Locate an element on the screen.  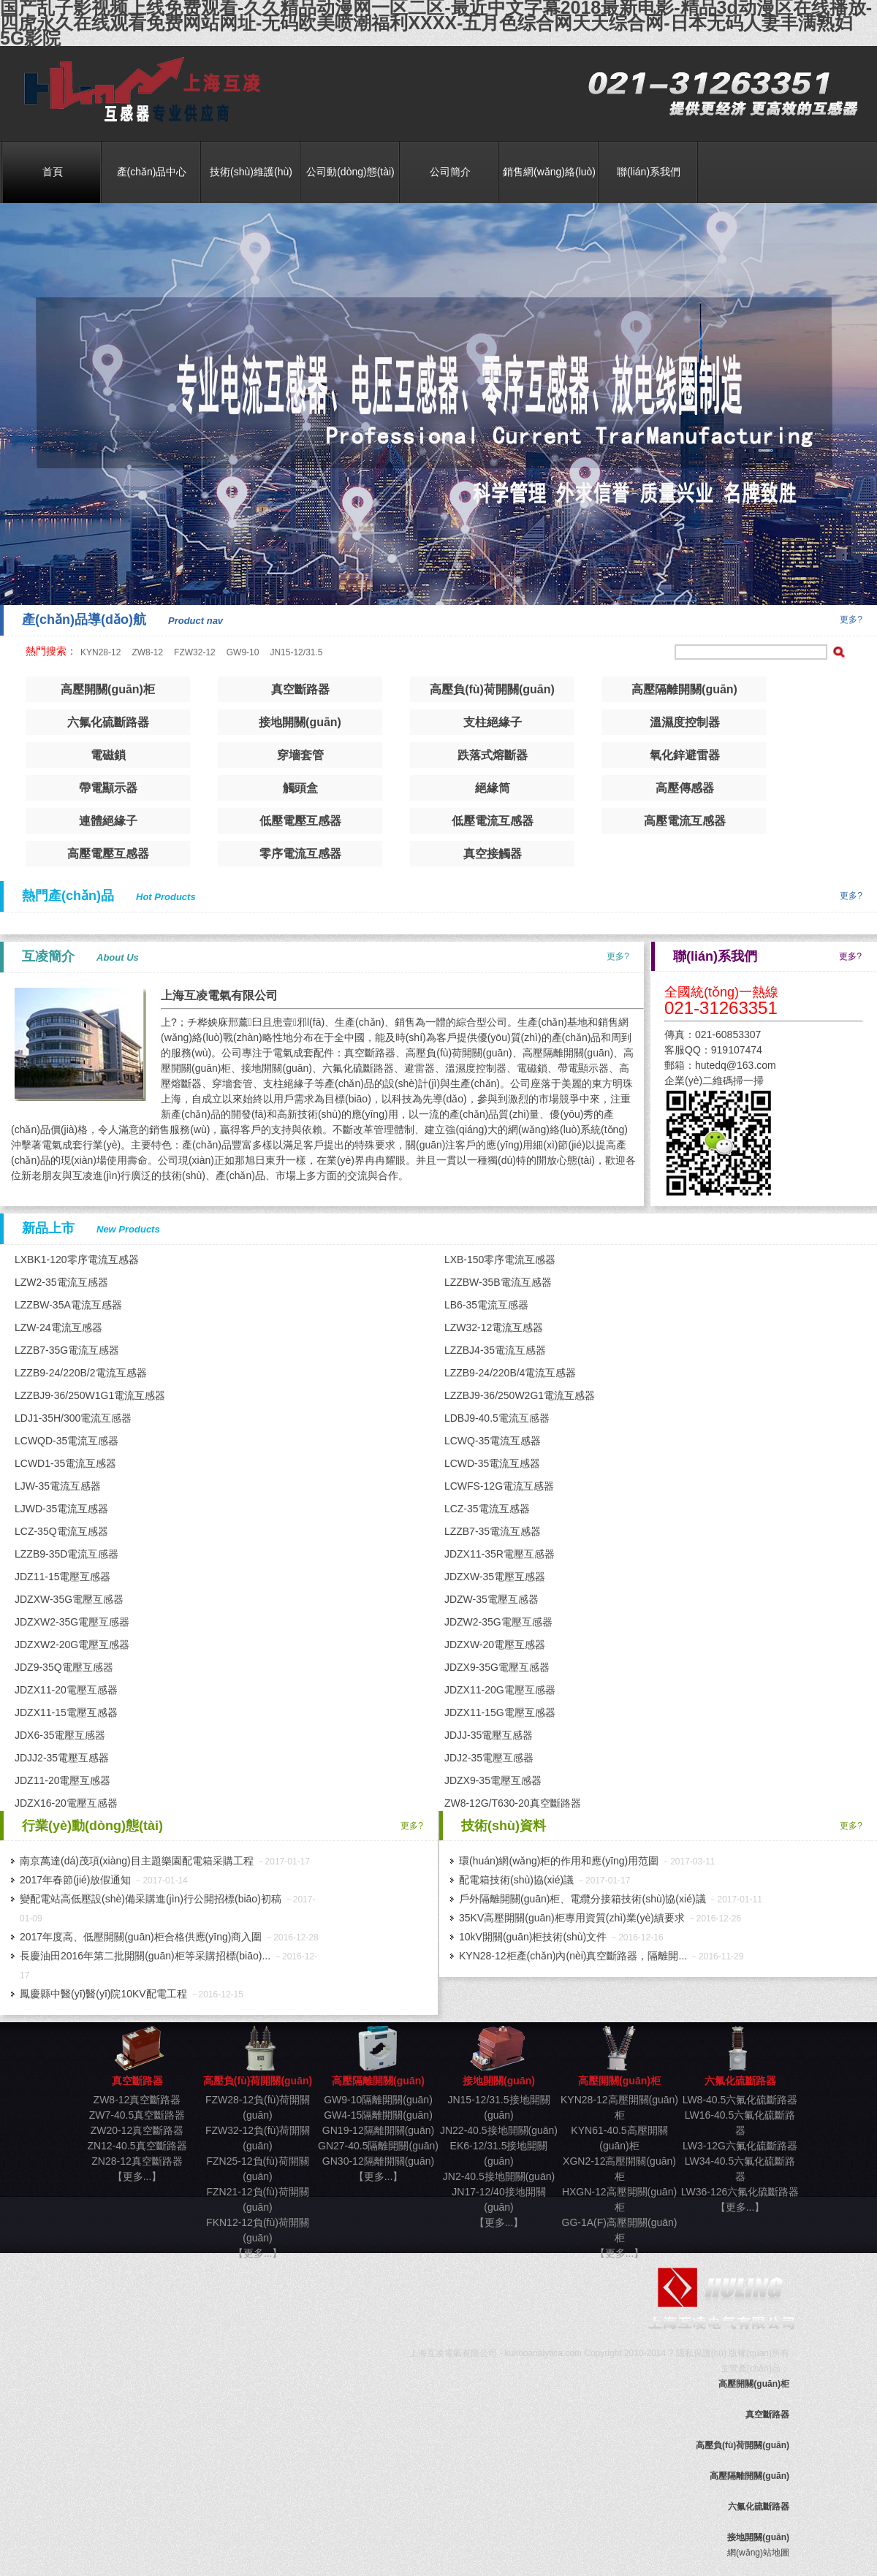
FZW32-12 is located at coordinates (195, 652).